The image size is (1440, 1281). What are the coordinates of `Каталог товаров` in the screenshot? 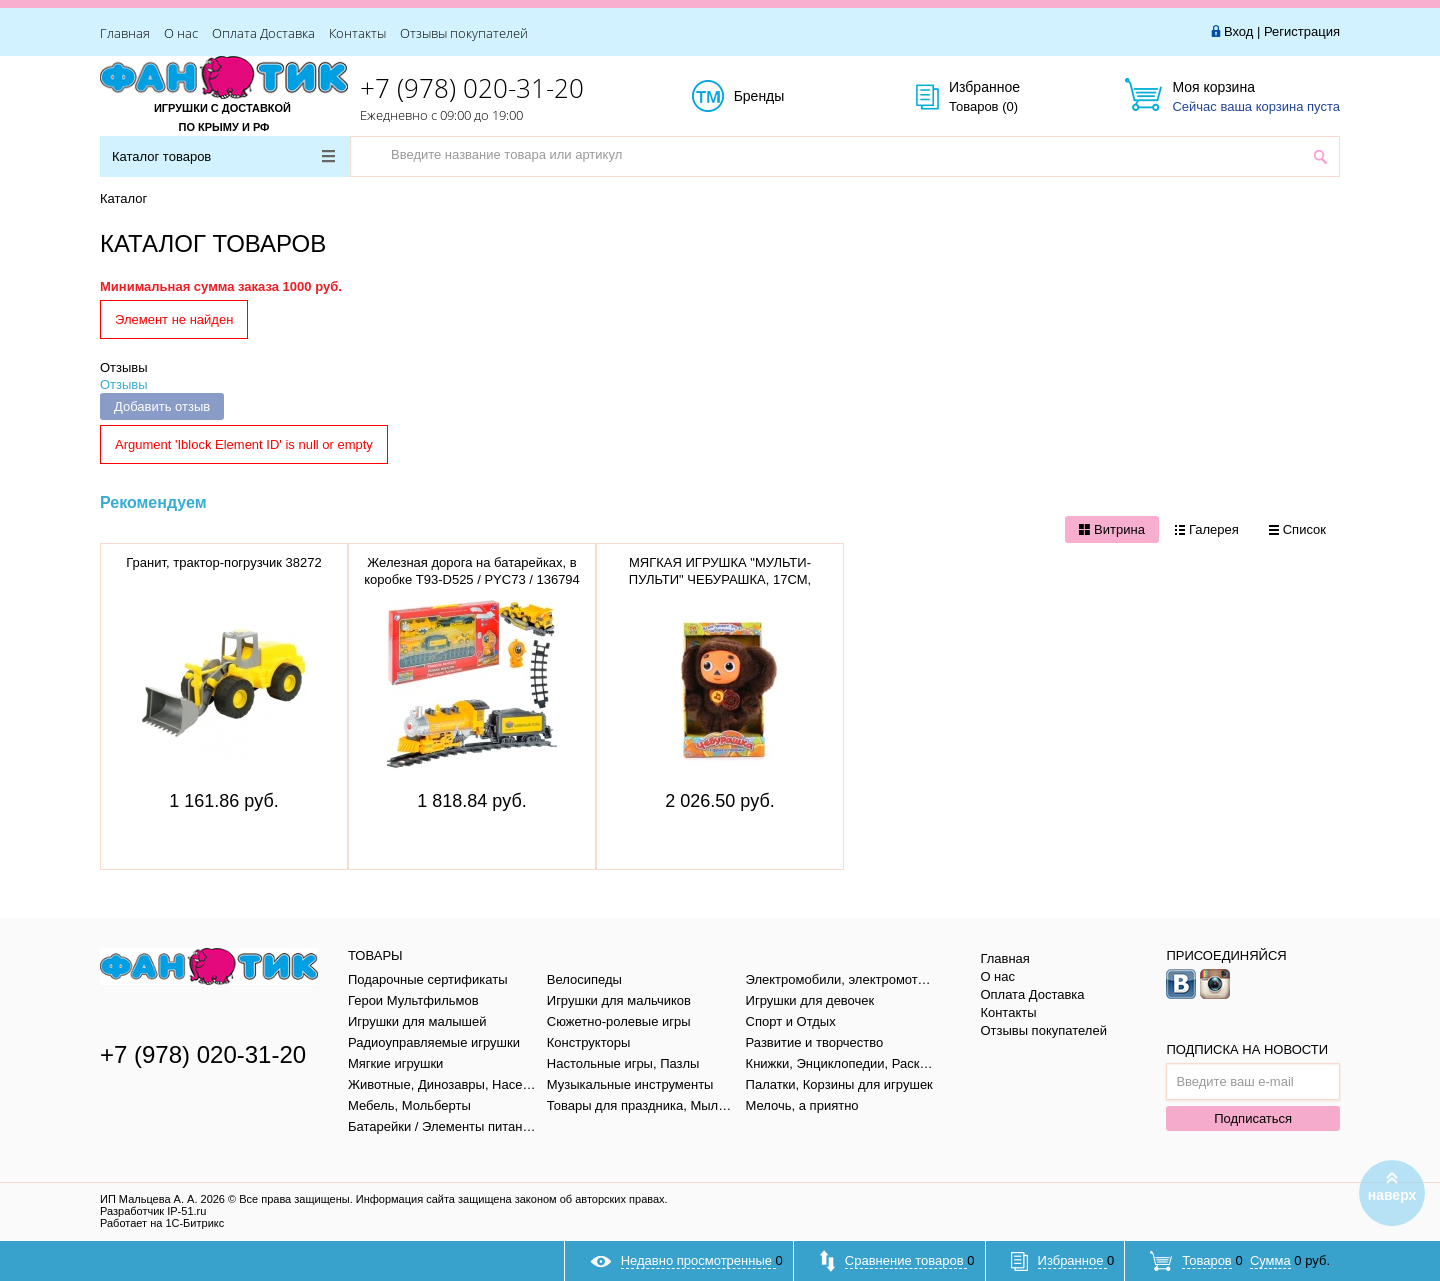 It's located at (223, 156).